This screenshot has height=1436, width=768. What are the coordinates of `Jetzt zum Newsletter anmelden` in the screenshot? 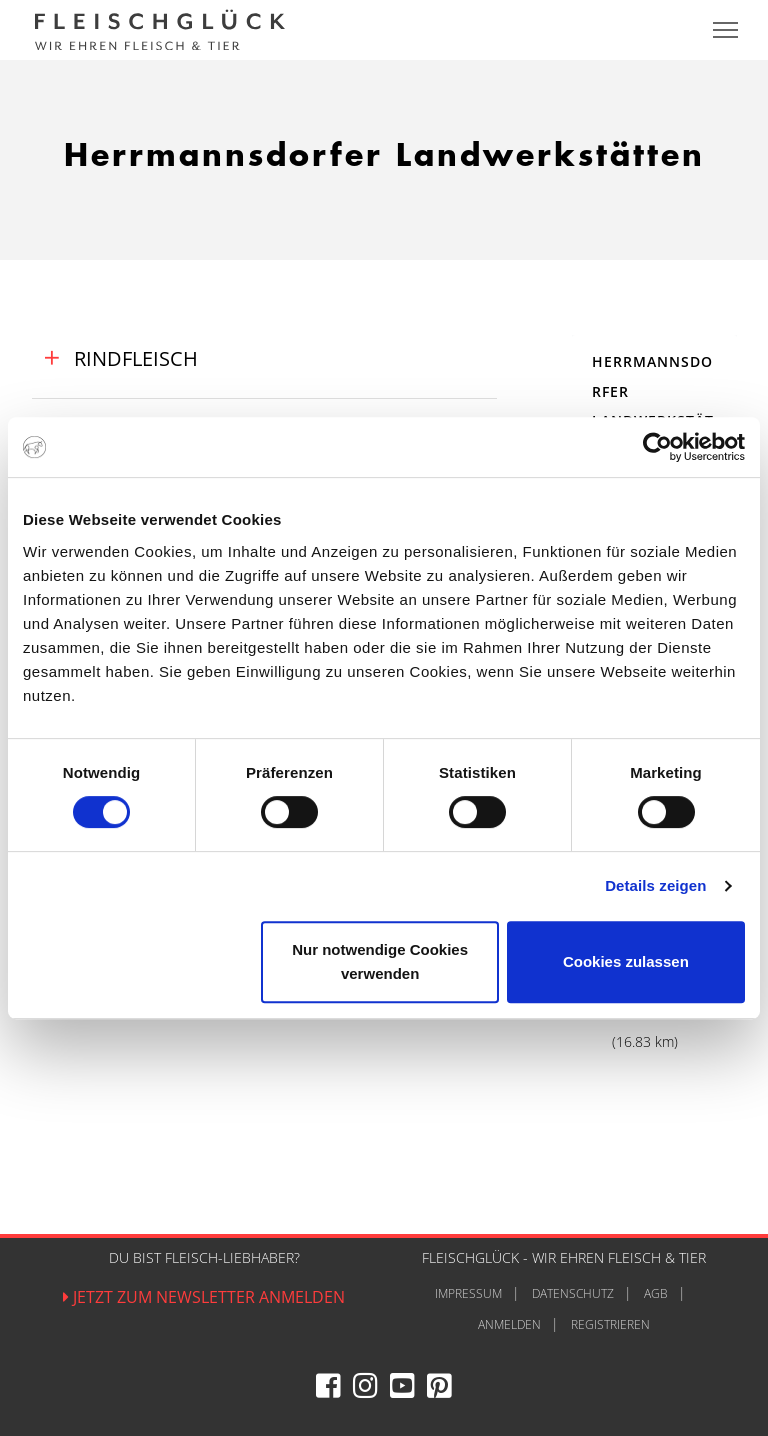 It's located at (204, 1297).